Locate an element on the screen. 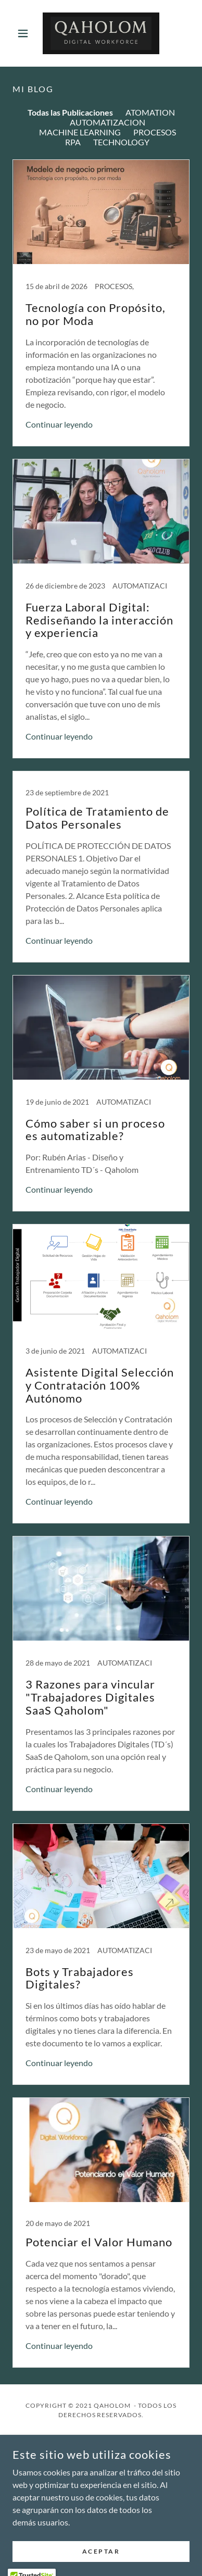  Continuar leyendo [button] is located at coordinates (59, 424).